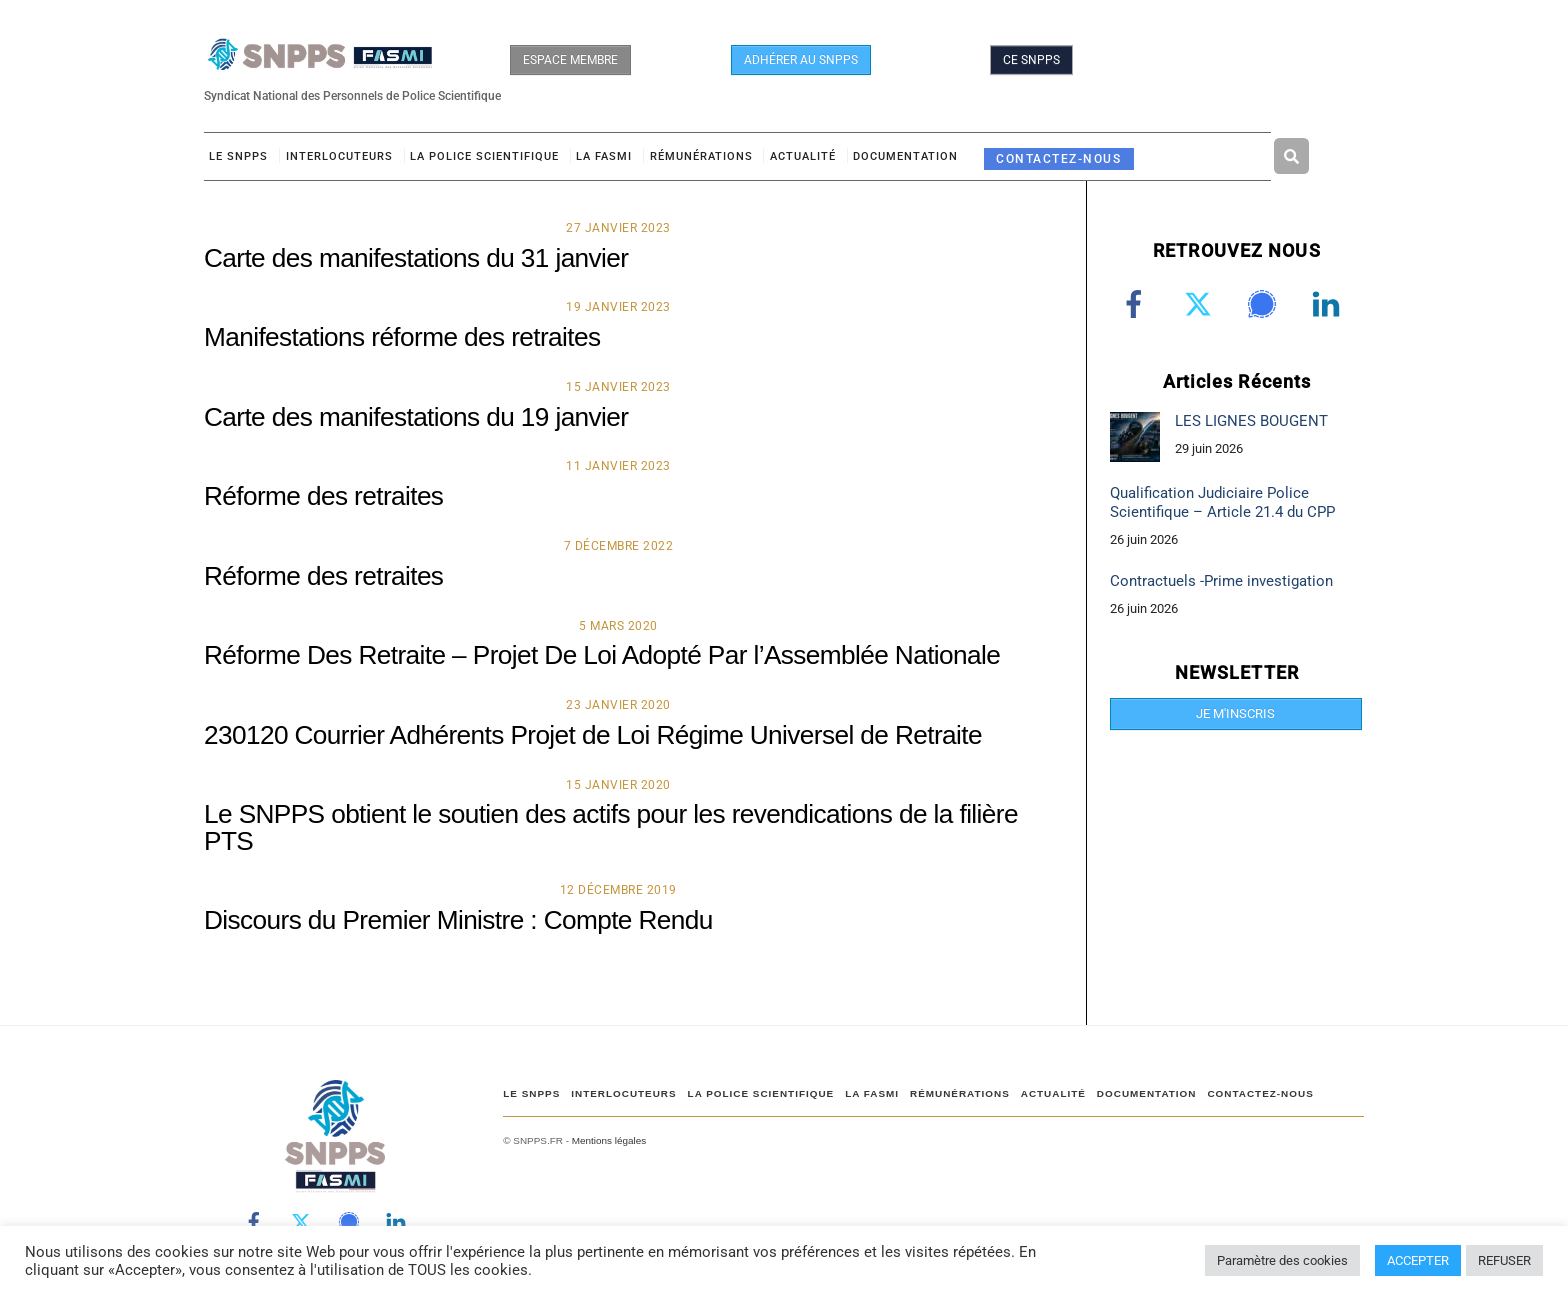 The image size is (1568, 1295). What do you see at coordinates (1058, 161) in the screenshot?
I see `CONTACTEZ-NOUS` at bounding box center [1058, 161].